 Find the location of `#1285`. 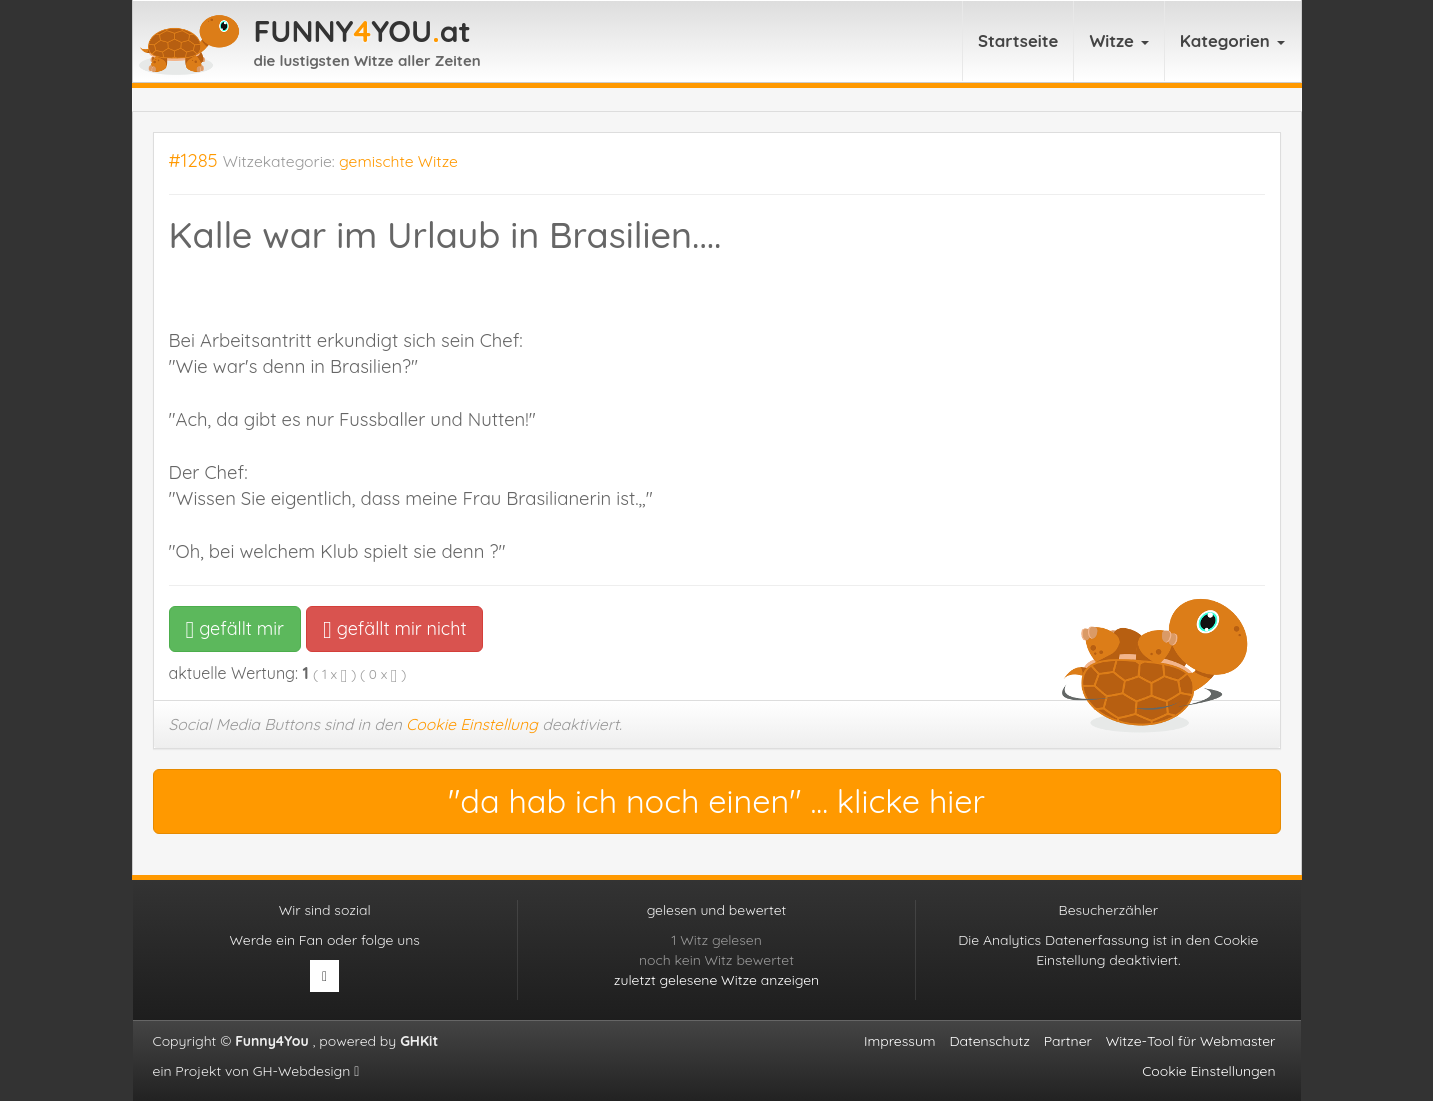

#1285 is located at coordinates (193, 160).